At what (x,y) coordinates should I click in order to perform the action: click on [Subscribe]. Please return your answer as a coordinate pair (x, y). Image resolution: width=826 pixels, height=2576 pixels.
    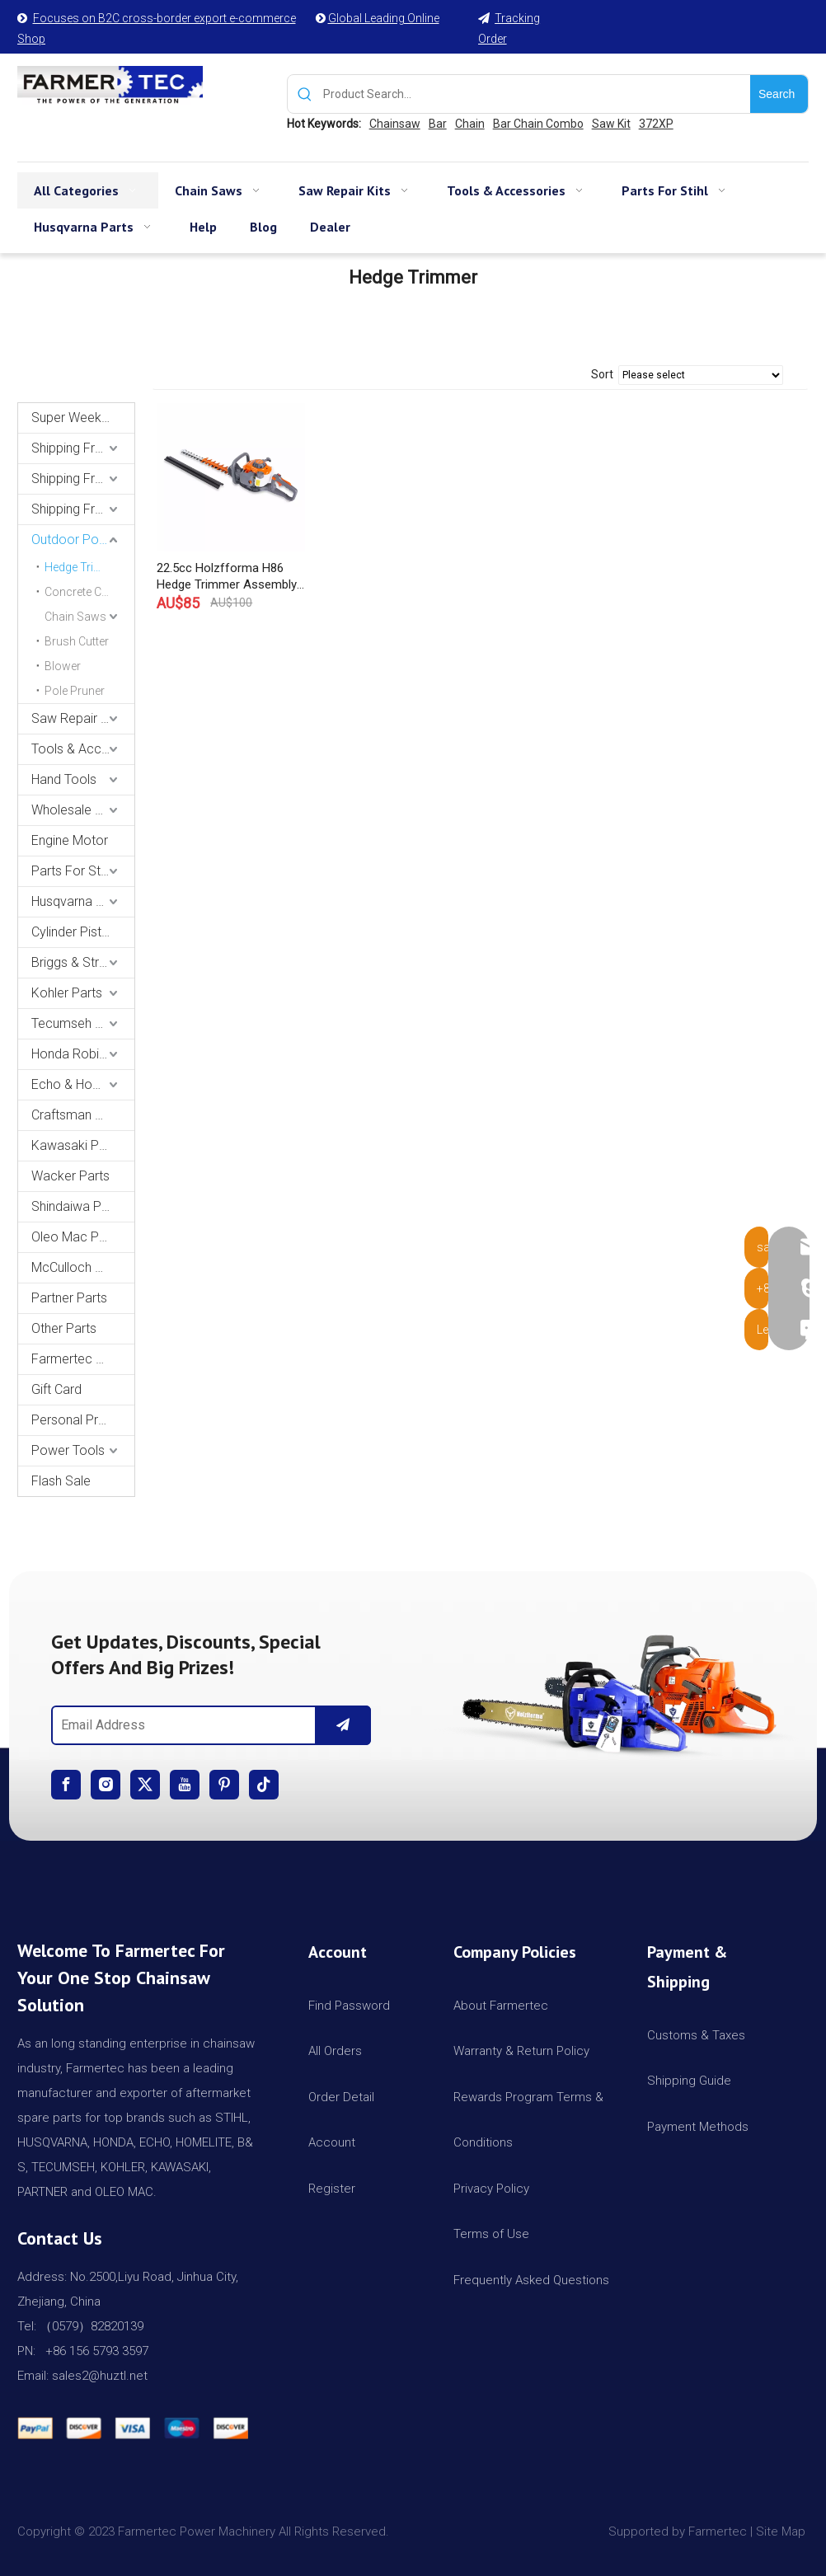
    Looking at the image, I should click on (343, 1725).